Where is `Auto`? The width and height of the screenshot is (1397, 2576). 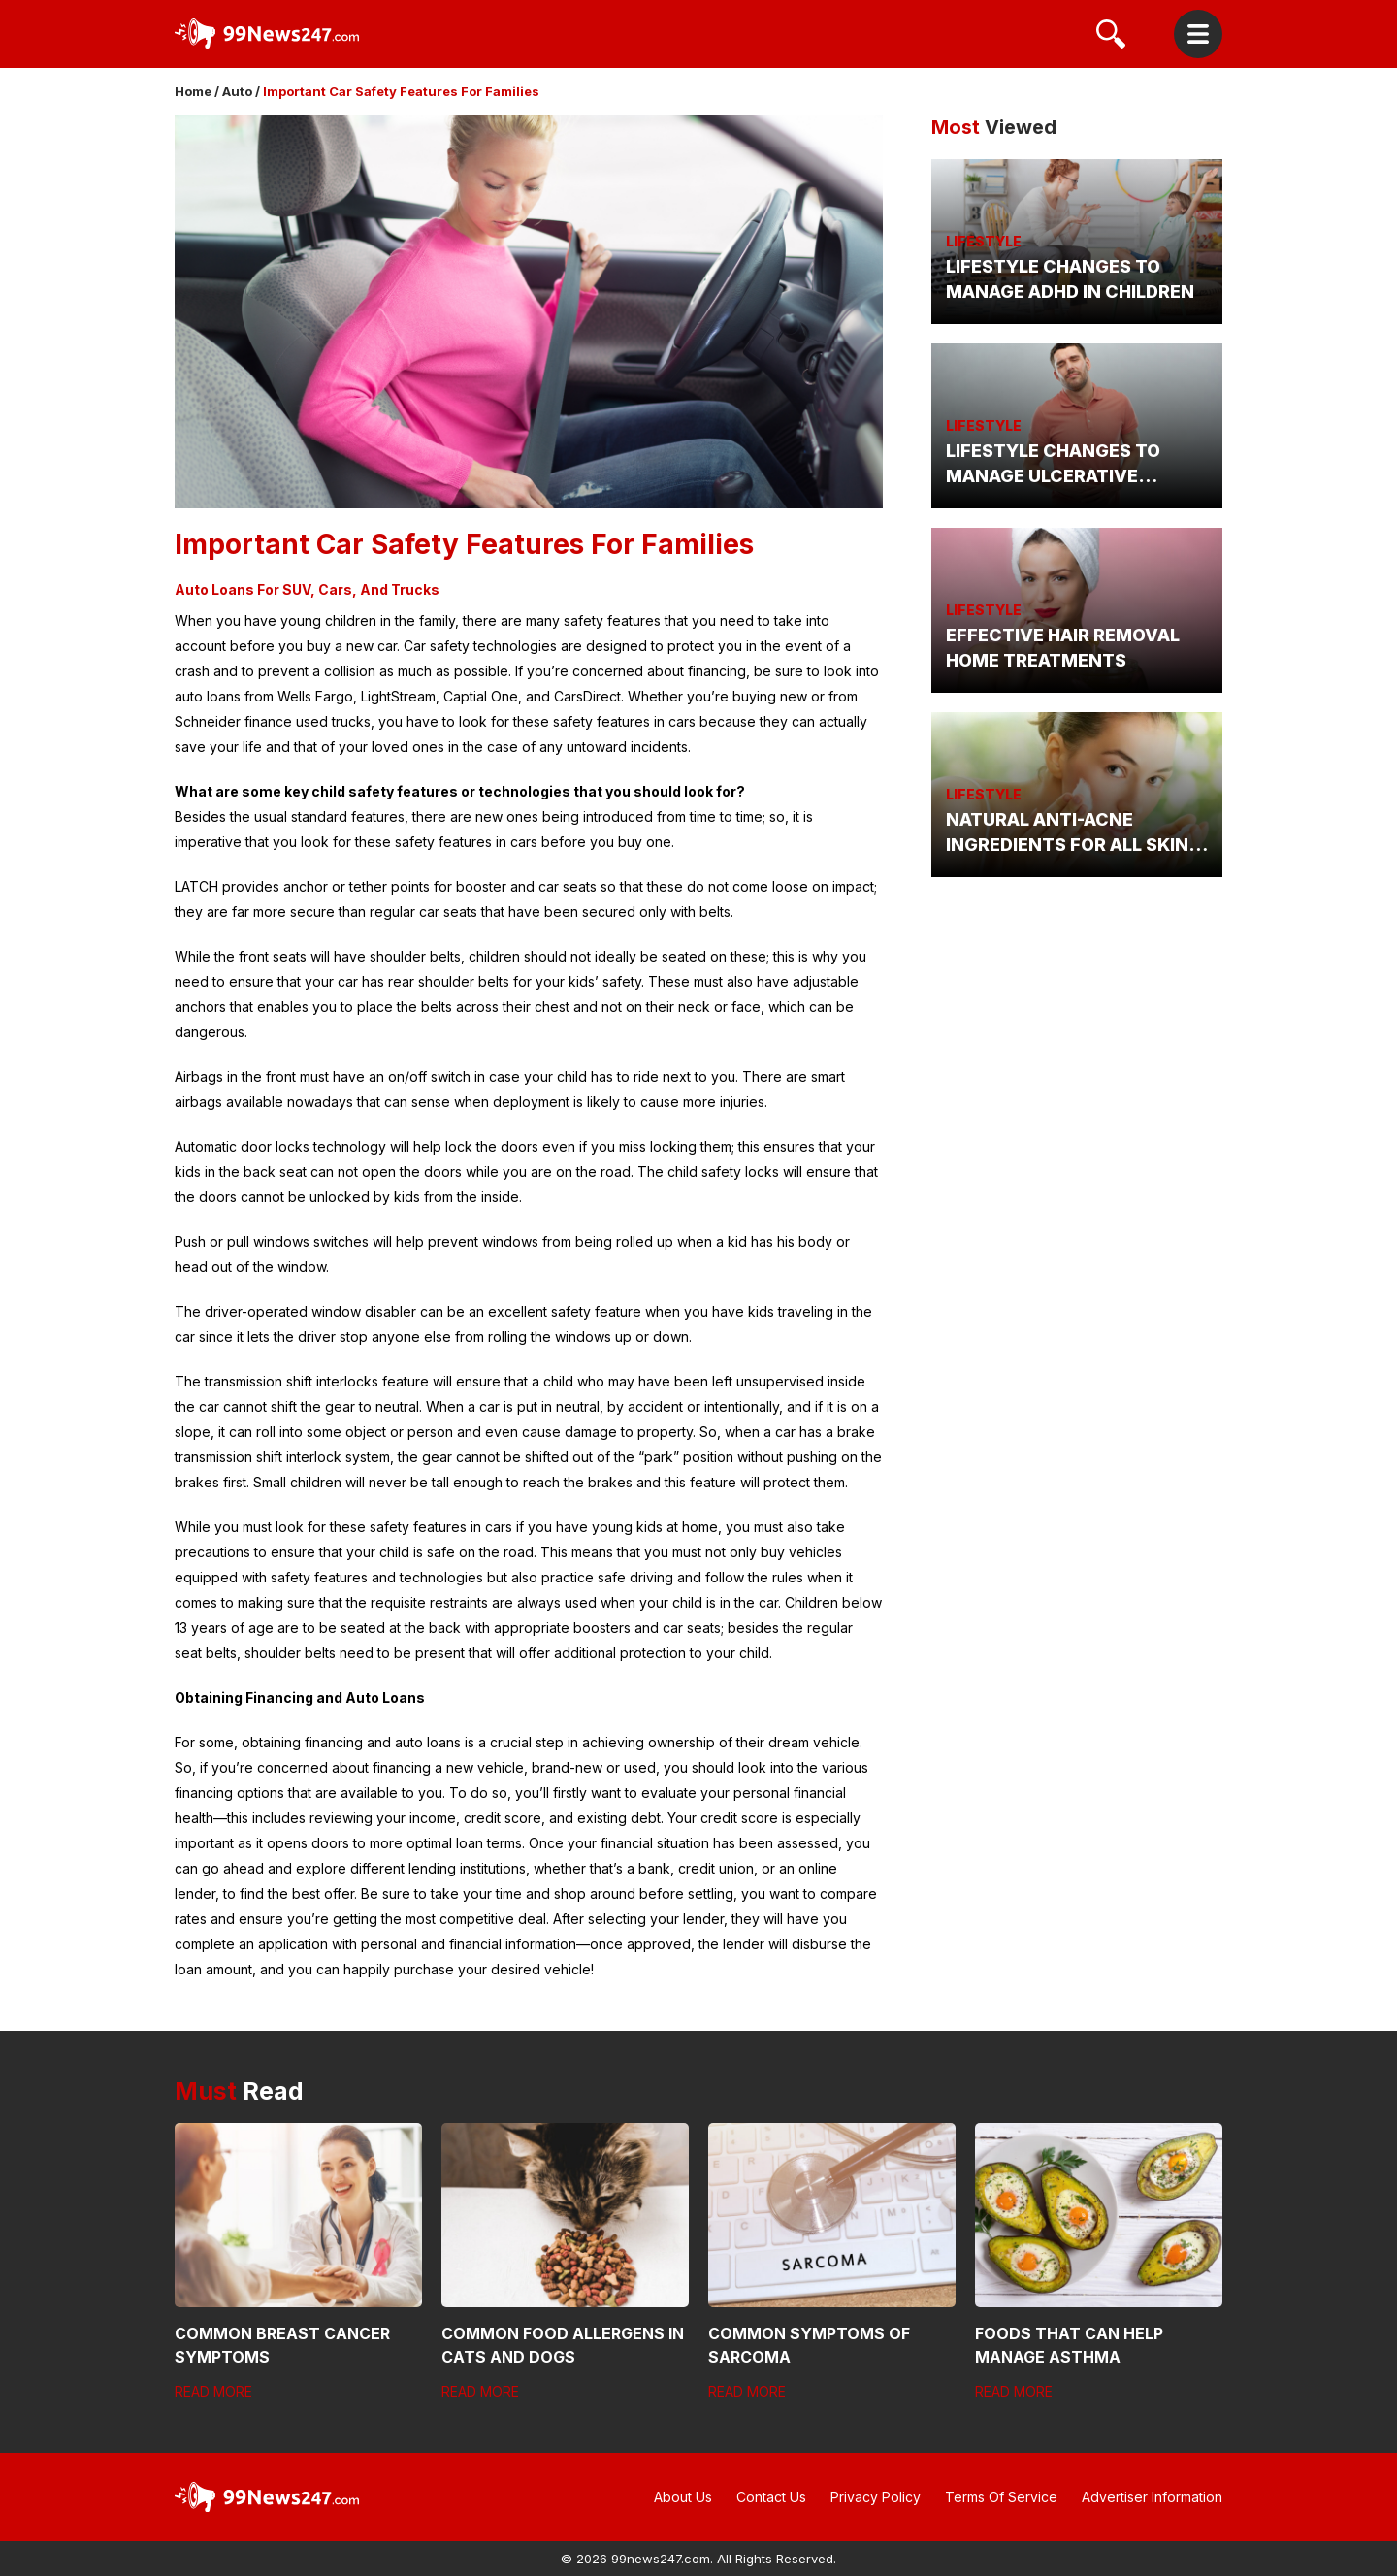
Auto is located at coordinates (237, 91).